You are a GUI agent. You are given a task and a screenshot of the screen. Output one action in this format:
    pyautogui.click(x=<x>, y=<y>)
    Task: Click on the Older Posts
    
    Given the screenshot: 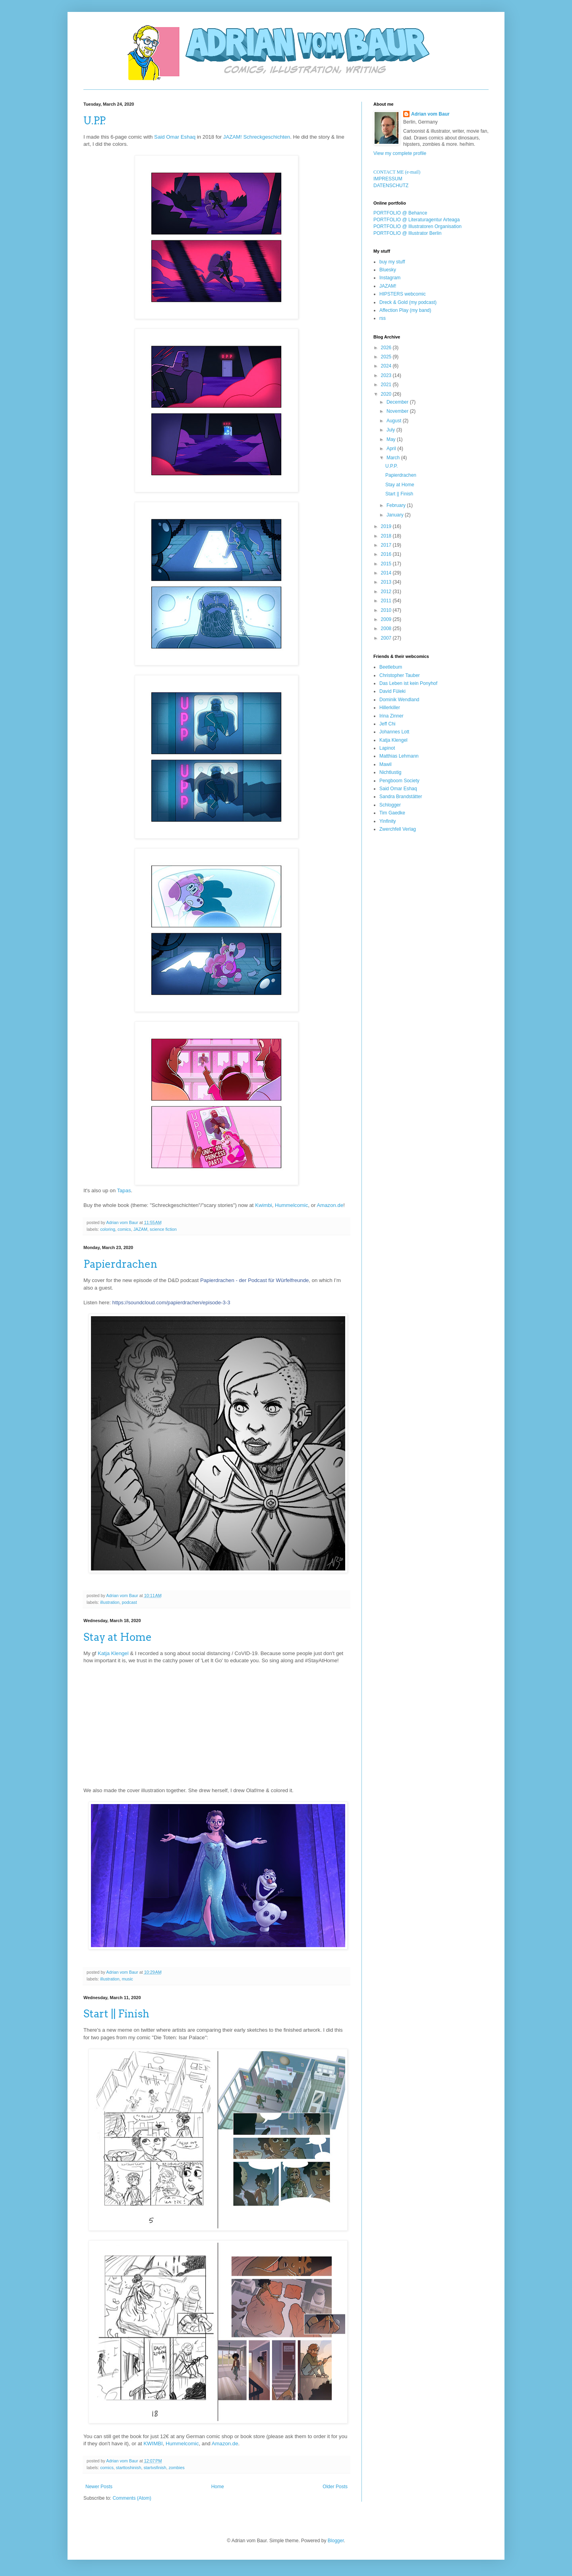 What is the action you would take?
    pyautogui.click(x=335, y=2486)
    